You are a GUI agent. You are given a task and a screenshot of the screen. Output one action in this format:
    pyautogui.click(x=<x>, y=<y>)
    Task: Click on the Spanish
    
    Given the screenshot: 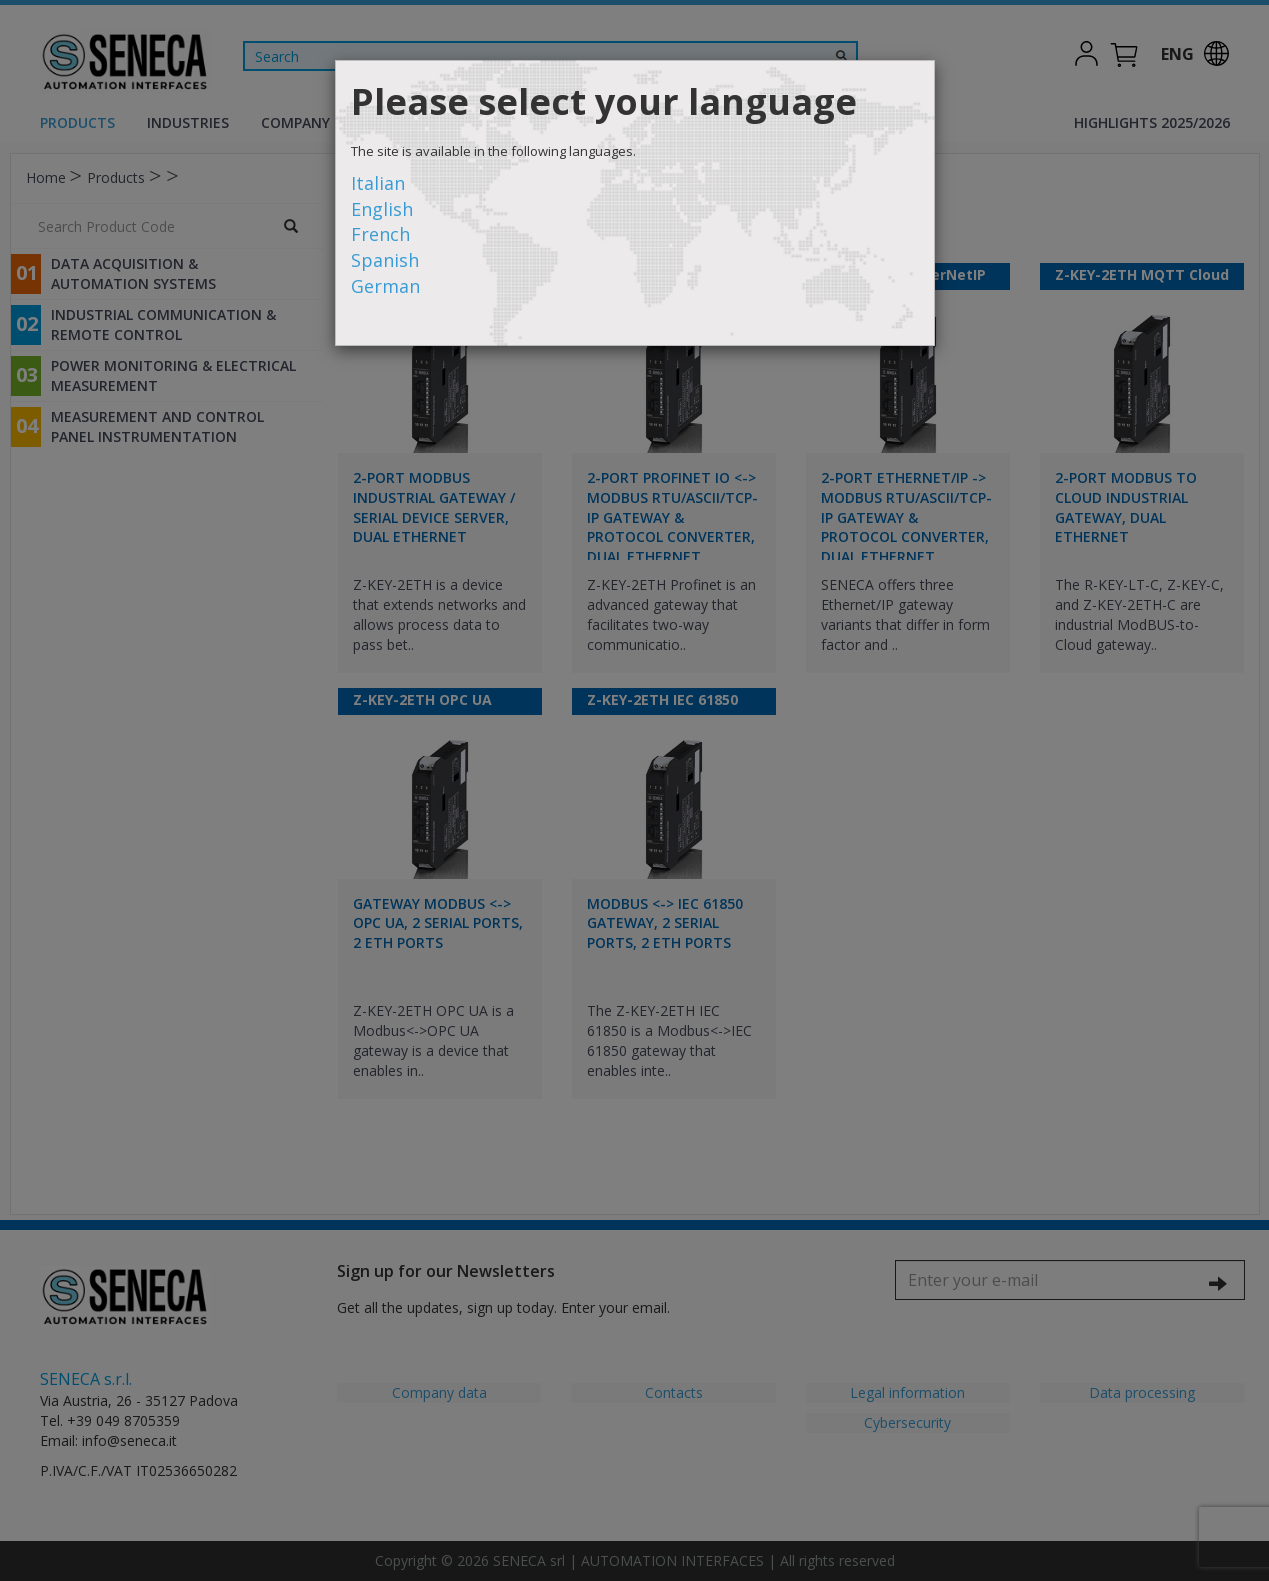 What is the action you would take?
    pyautogui.click(x=385, y=260)
    